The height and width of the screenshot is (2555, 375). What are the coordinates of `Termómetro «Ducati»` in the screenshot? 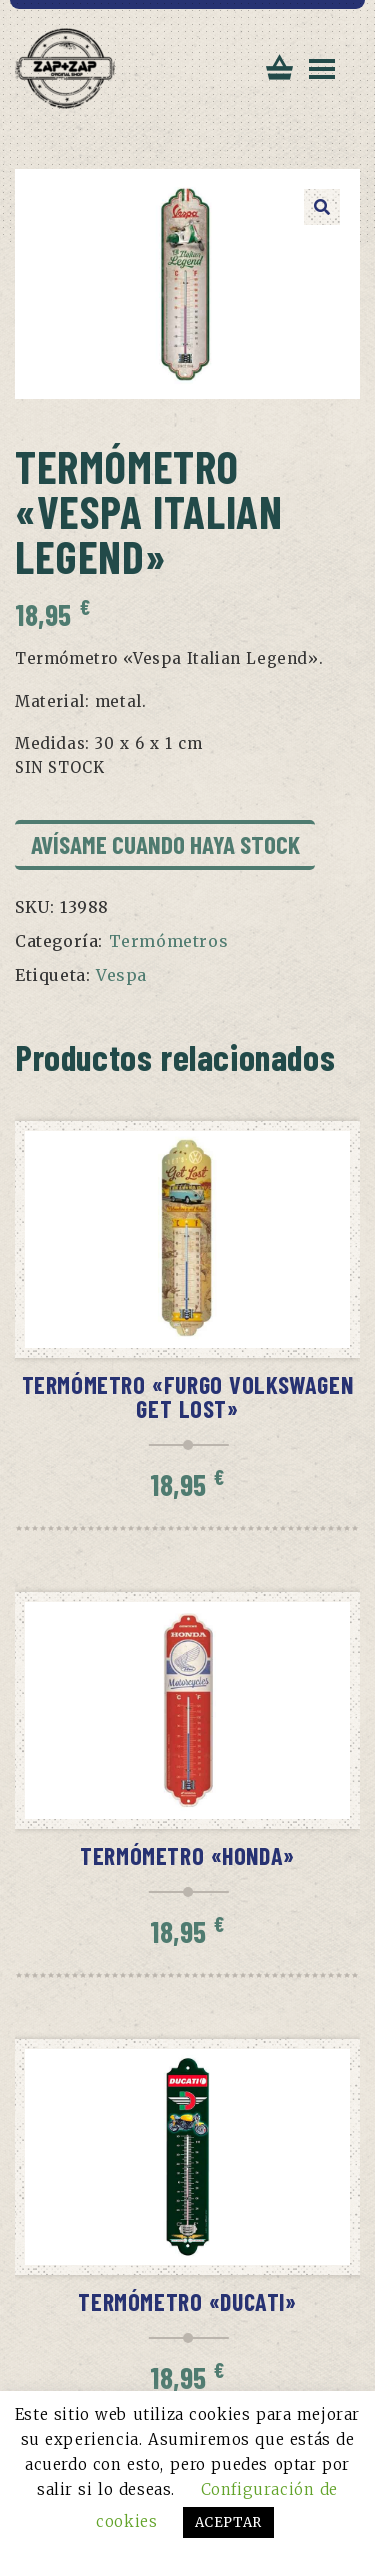 It's located at (187, 2301).